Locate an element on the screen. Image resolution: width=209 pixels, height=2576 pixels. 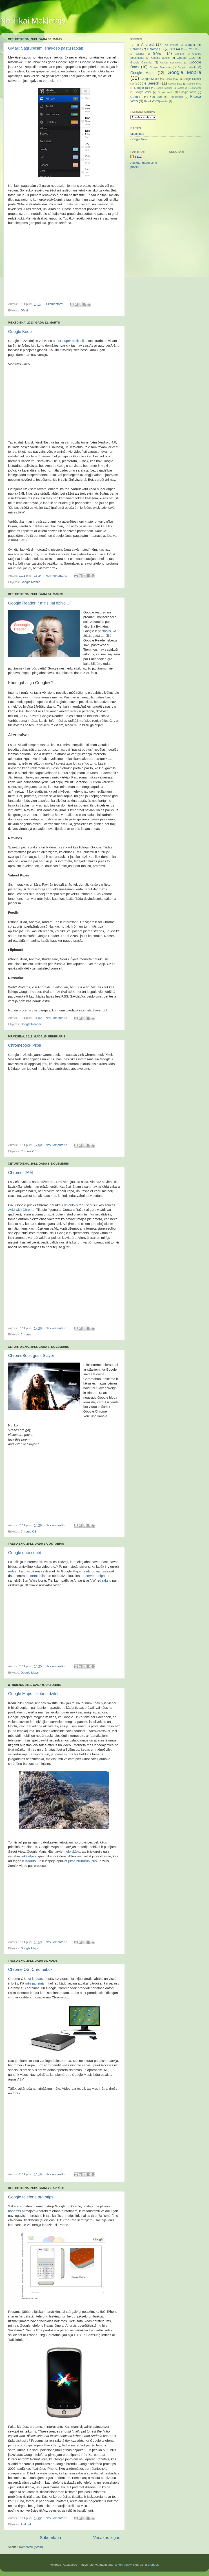
Blogger is located at coordinates (190, 44).